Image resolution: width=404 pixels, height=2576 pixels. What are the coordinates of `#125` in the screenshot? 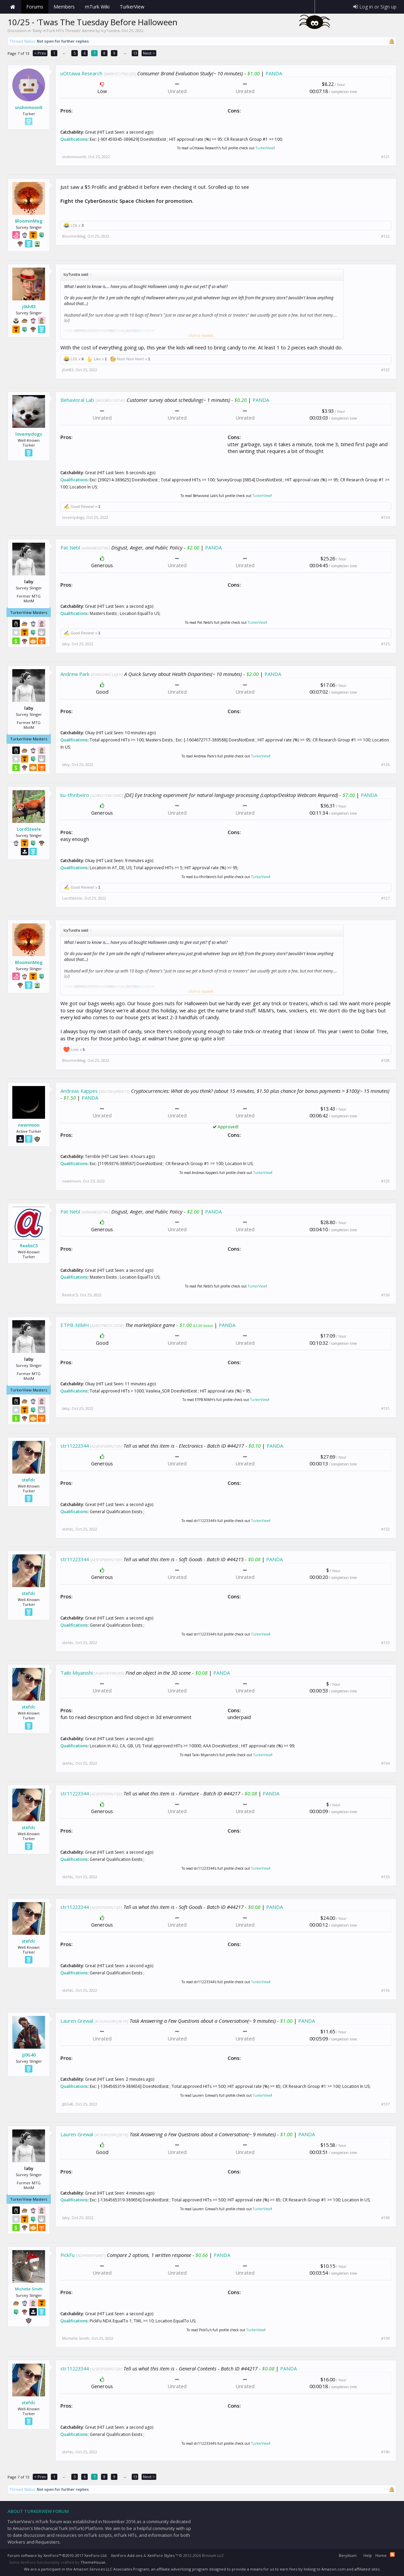 It's located at (385, 644).